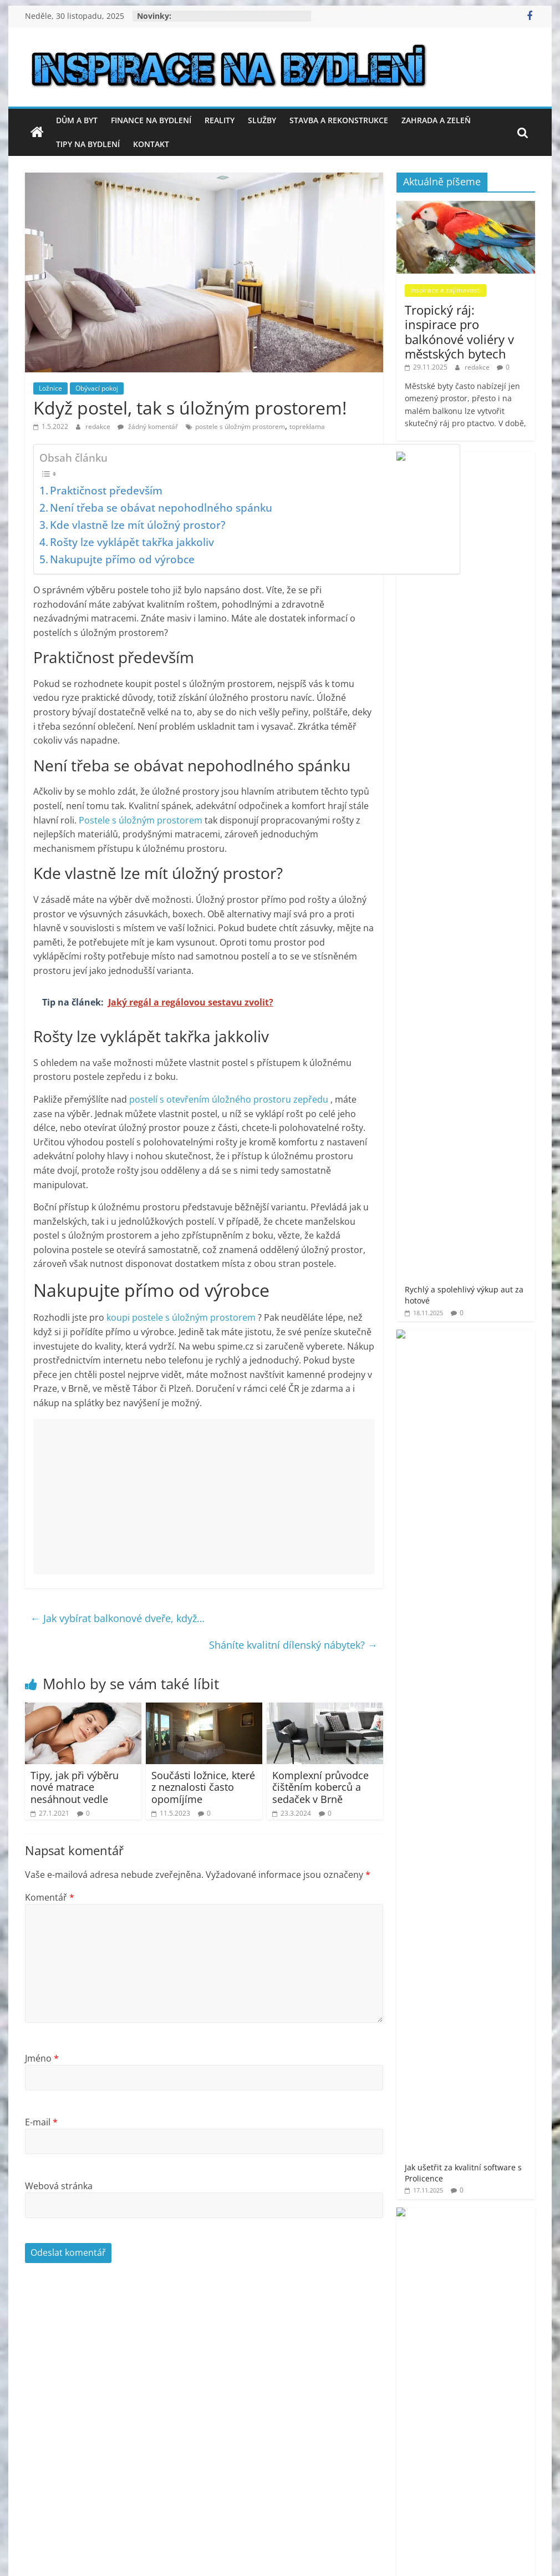 The image size is (560, 2576). Describe the element at coordinates (74, 1787) in the screenshot. I see `Tipy, jak při výběru nové matrace nesáhnout vedle` at that location.